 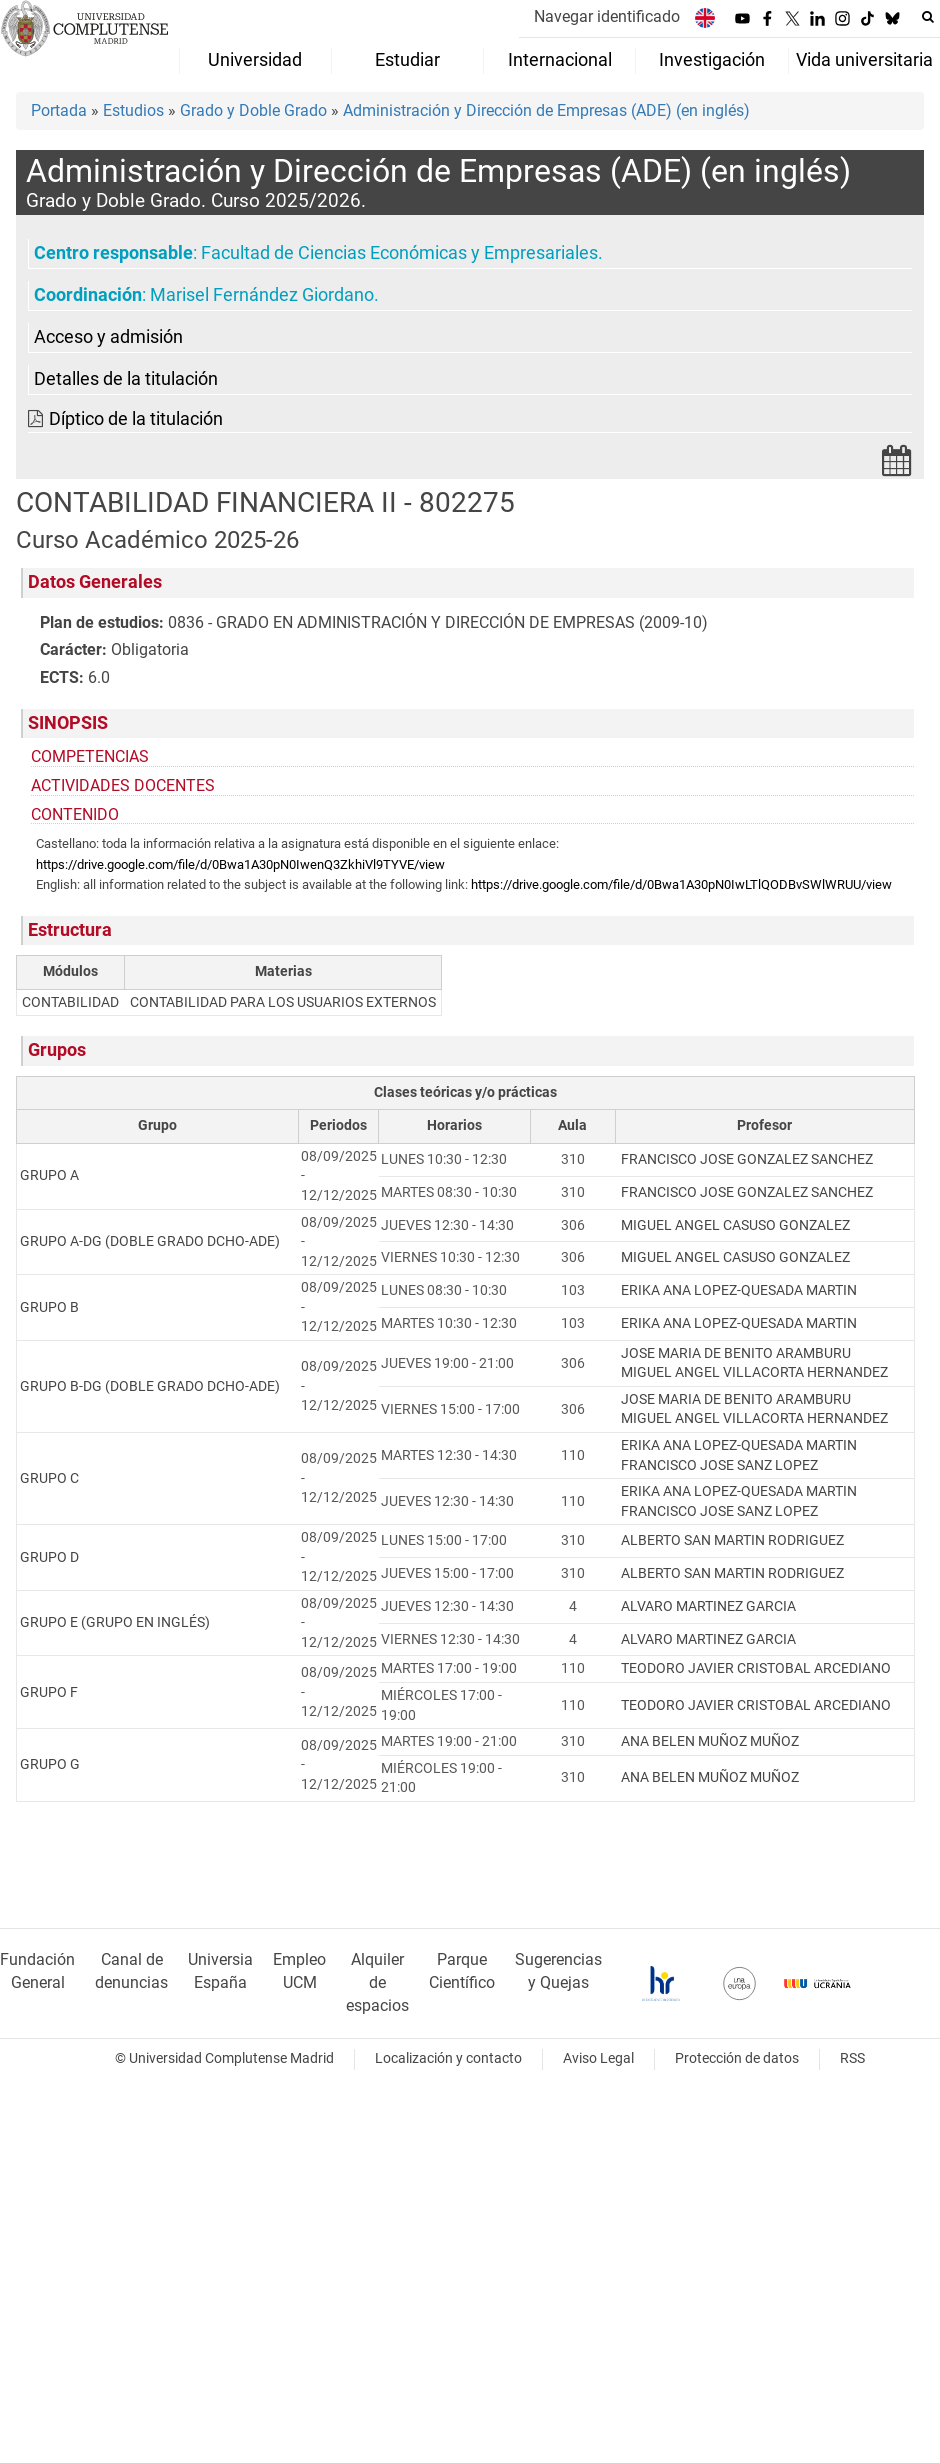 I want to click on https://drive.google.com/file/d/0Bwa1A30pN0IwenQ3ZkhiVl9TYVE/view, so click(x=240, y=864).